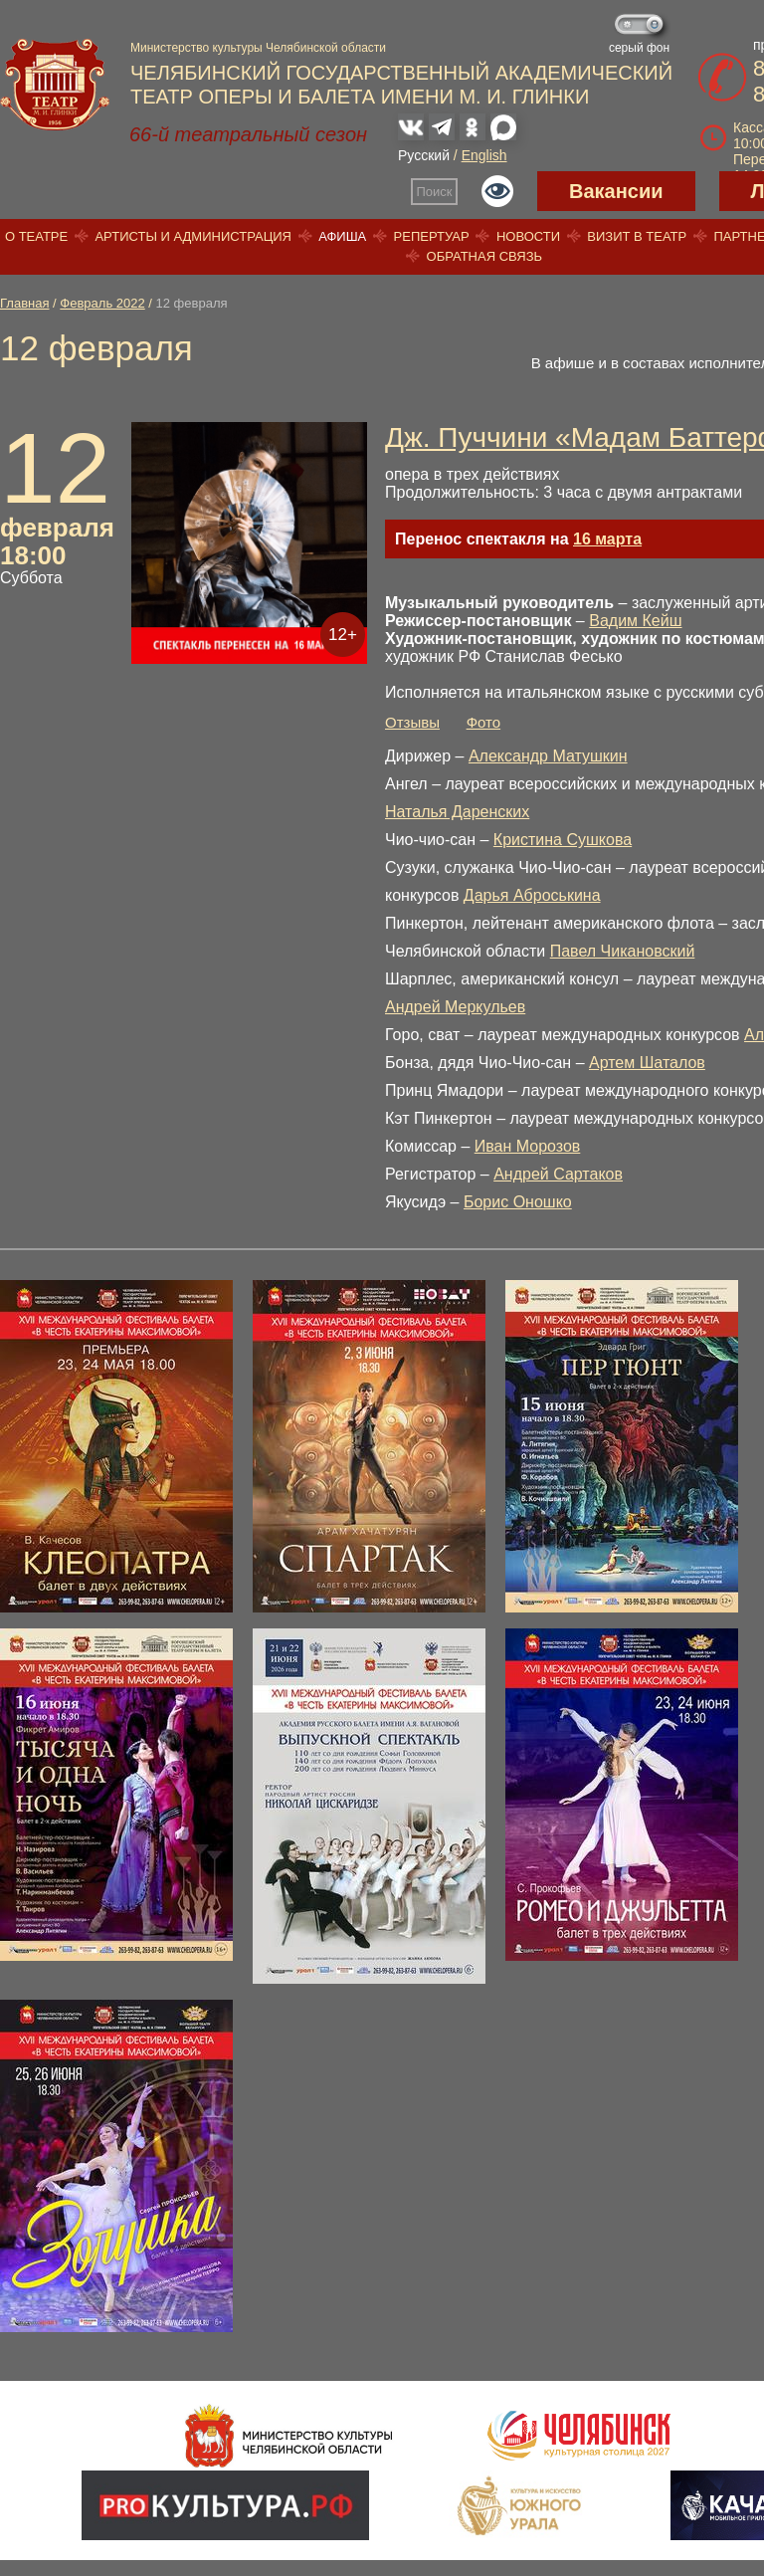 This screenshot has width=764, height=2576. What do you see at coordinates (455, 1006) in the screenshot?
I see `Андрей Меркульев` at bounding box center [455, 1006].